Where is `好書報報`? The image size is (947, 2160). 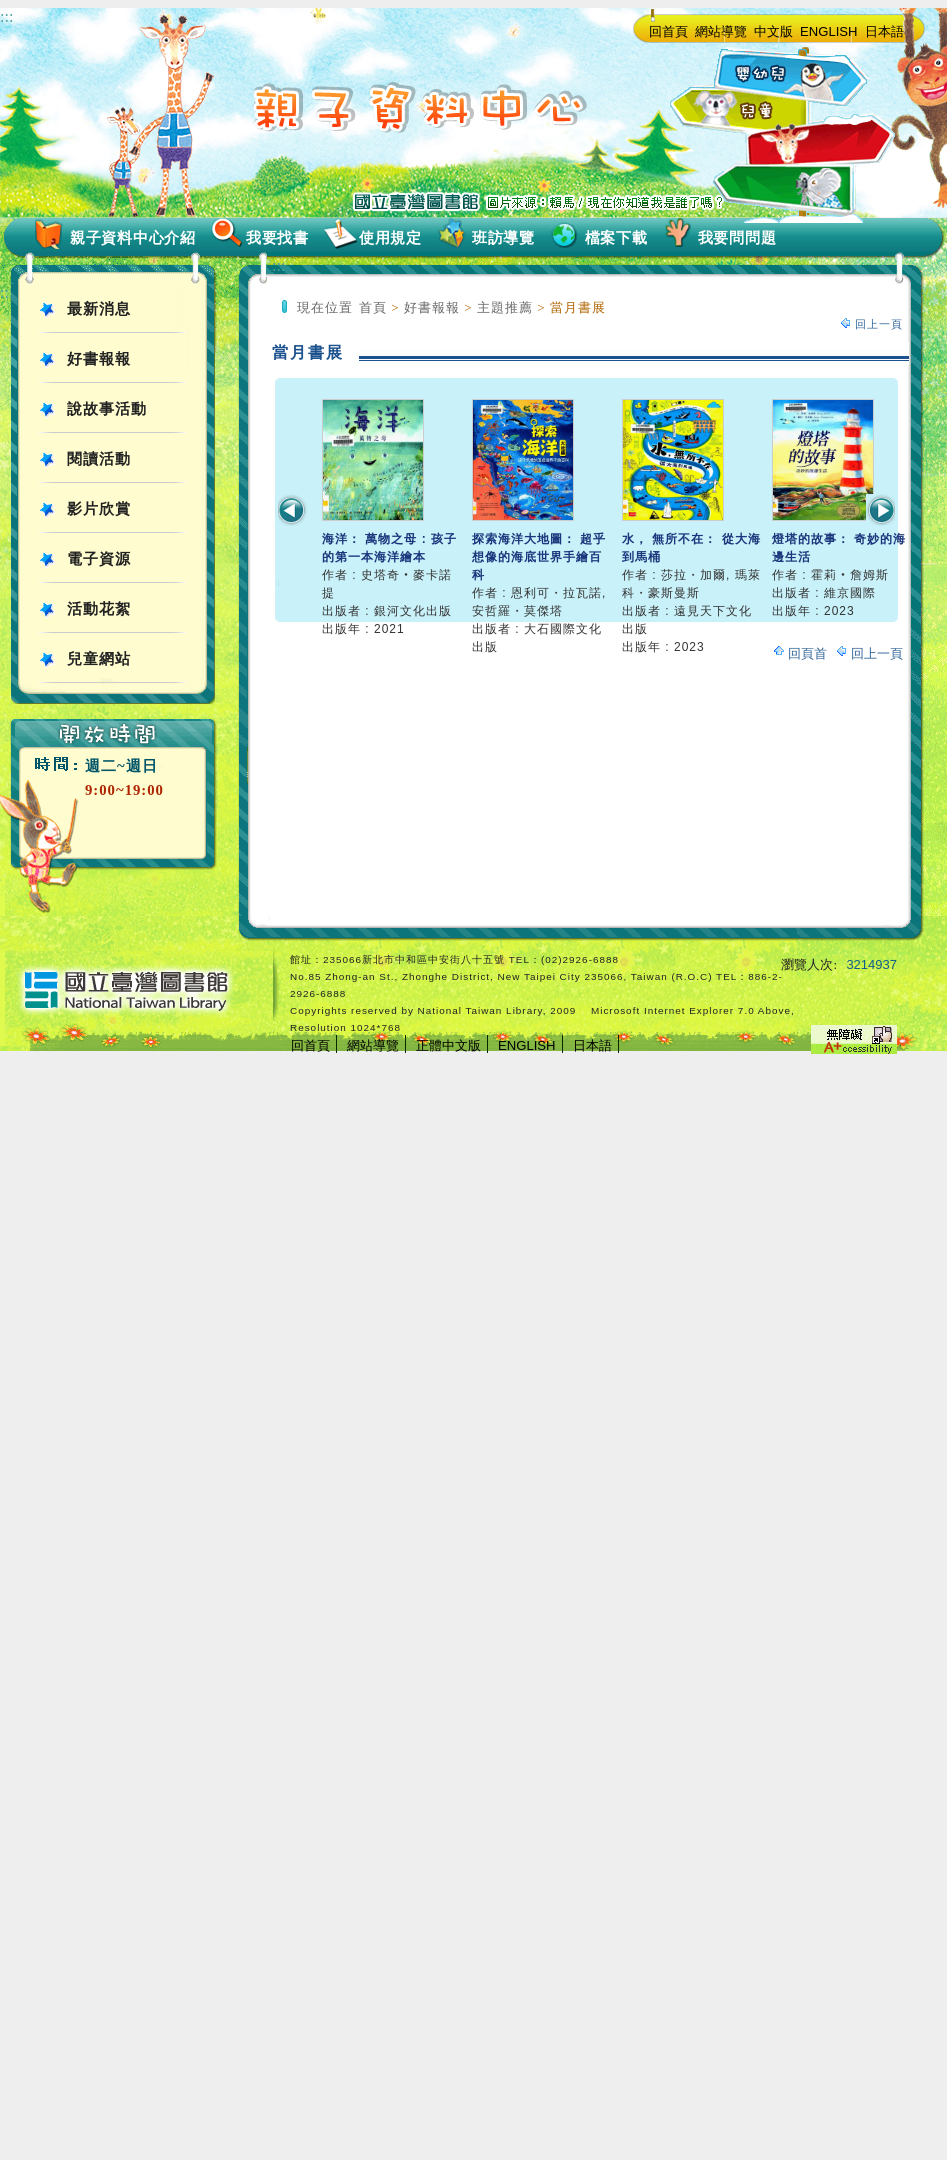
好書報報 is located at coordinates (99, 359).